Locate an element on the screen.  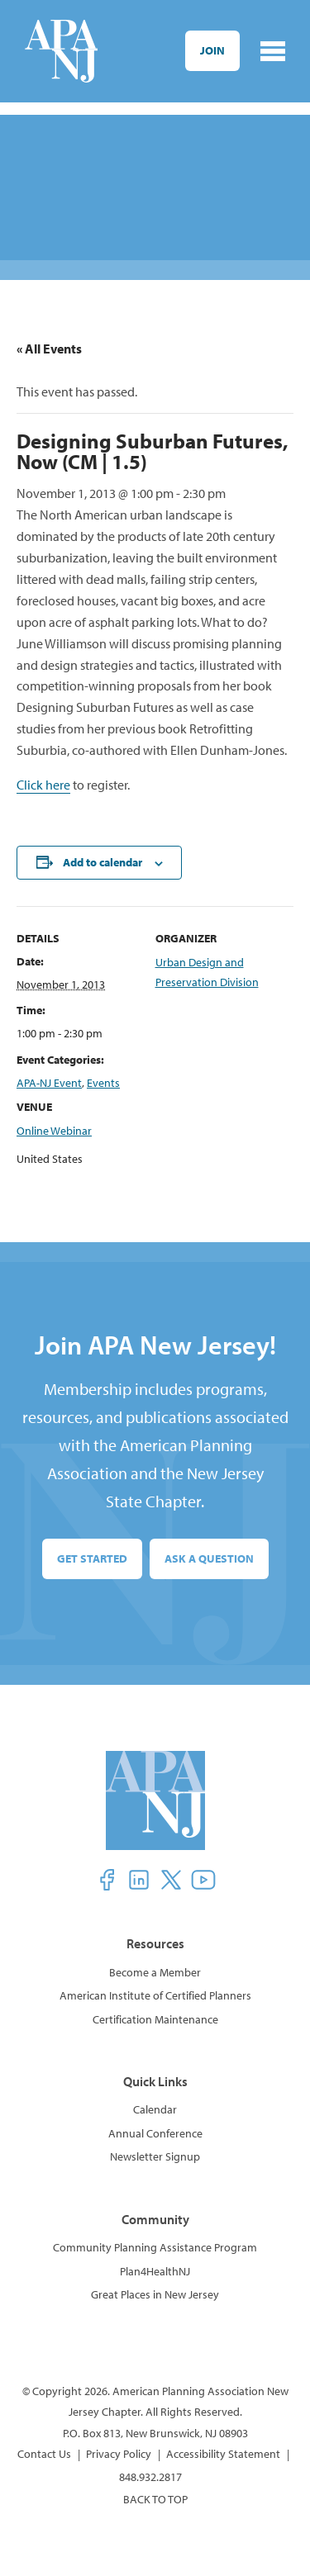
[button] is located at coordinates (107, 1880).